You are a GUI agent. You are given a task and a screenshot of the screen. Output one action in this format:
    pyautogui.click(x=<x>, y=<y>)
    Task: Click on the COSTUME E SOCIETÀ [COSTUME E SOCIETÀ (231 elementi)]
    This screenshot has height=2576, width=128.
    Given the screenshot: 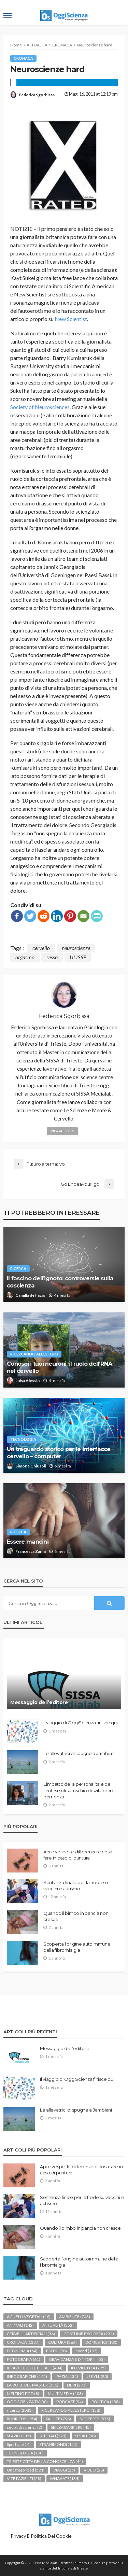 What is the action you would take?
    pyautogui.click(x=88, y=2333)
    